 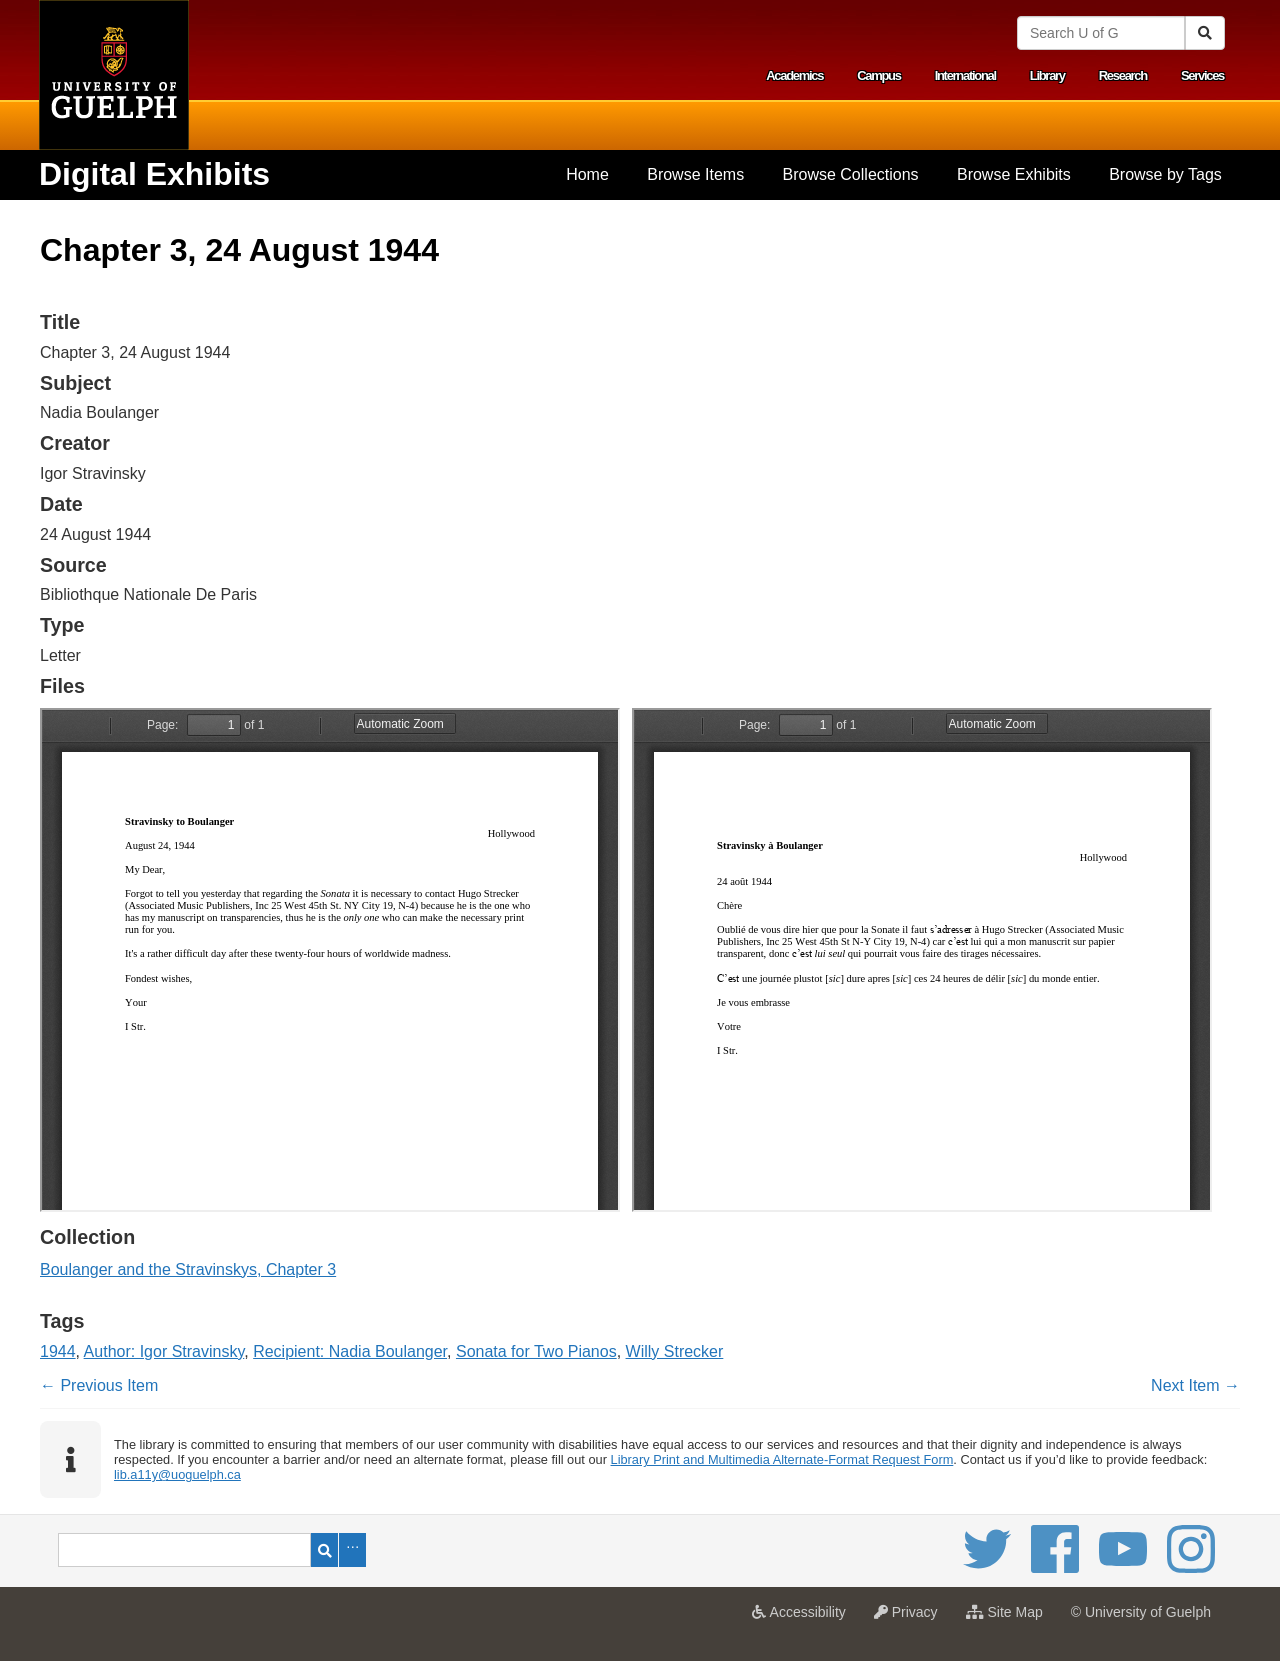 What do you see at coordinates (851, 174) in the screenshot?
I see `Browse Collections` at bounding box center [851, 174].